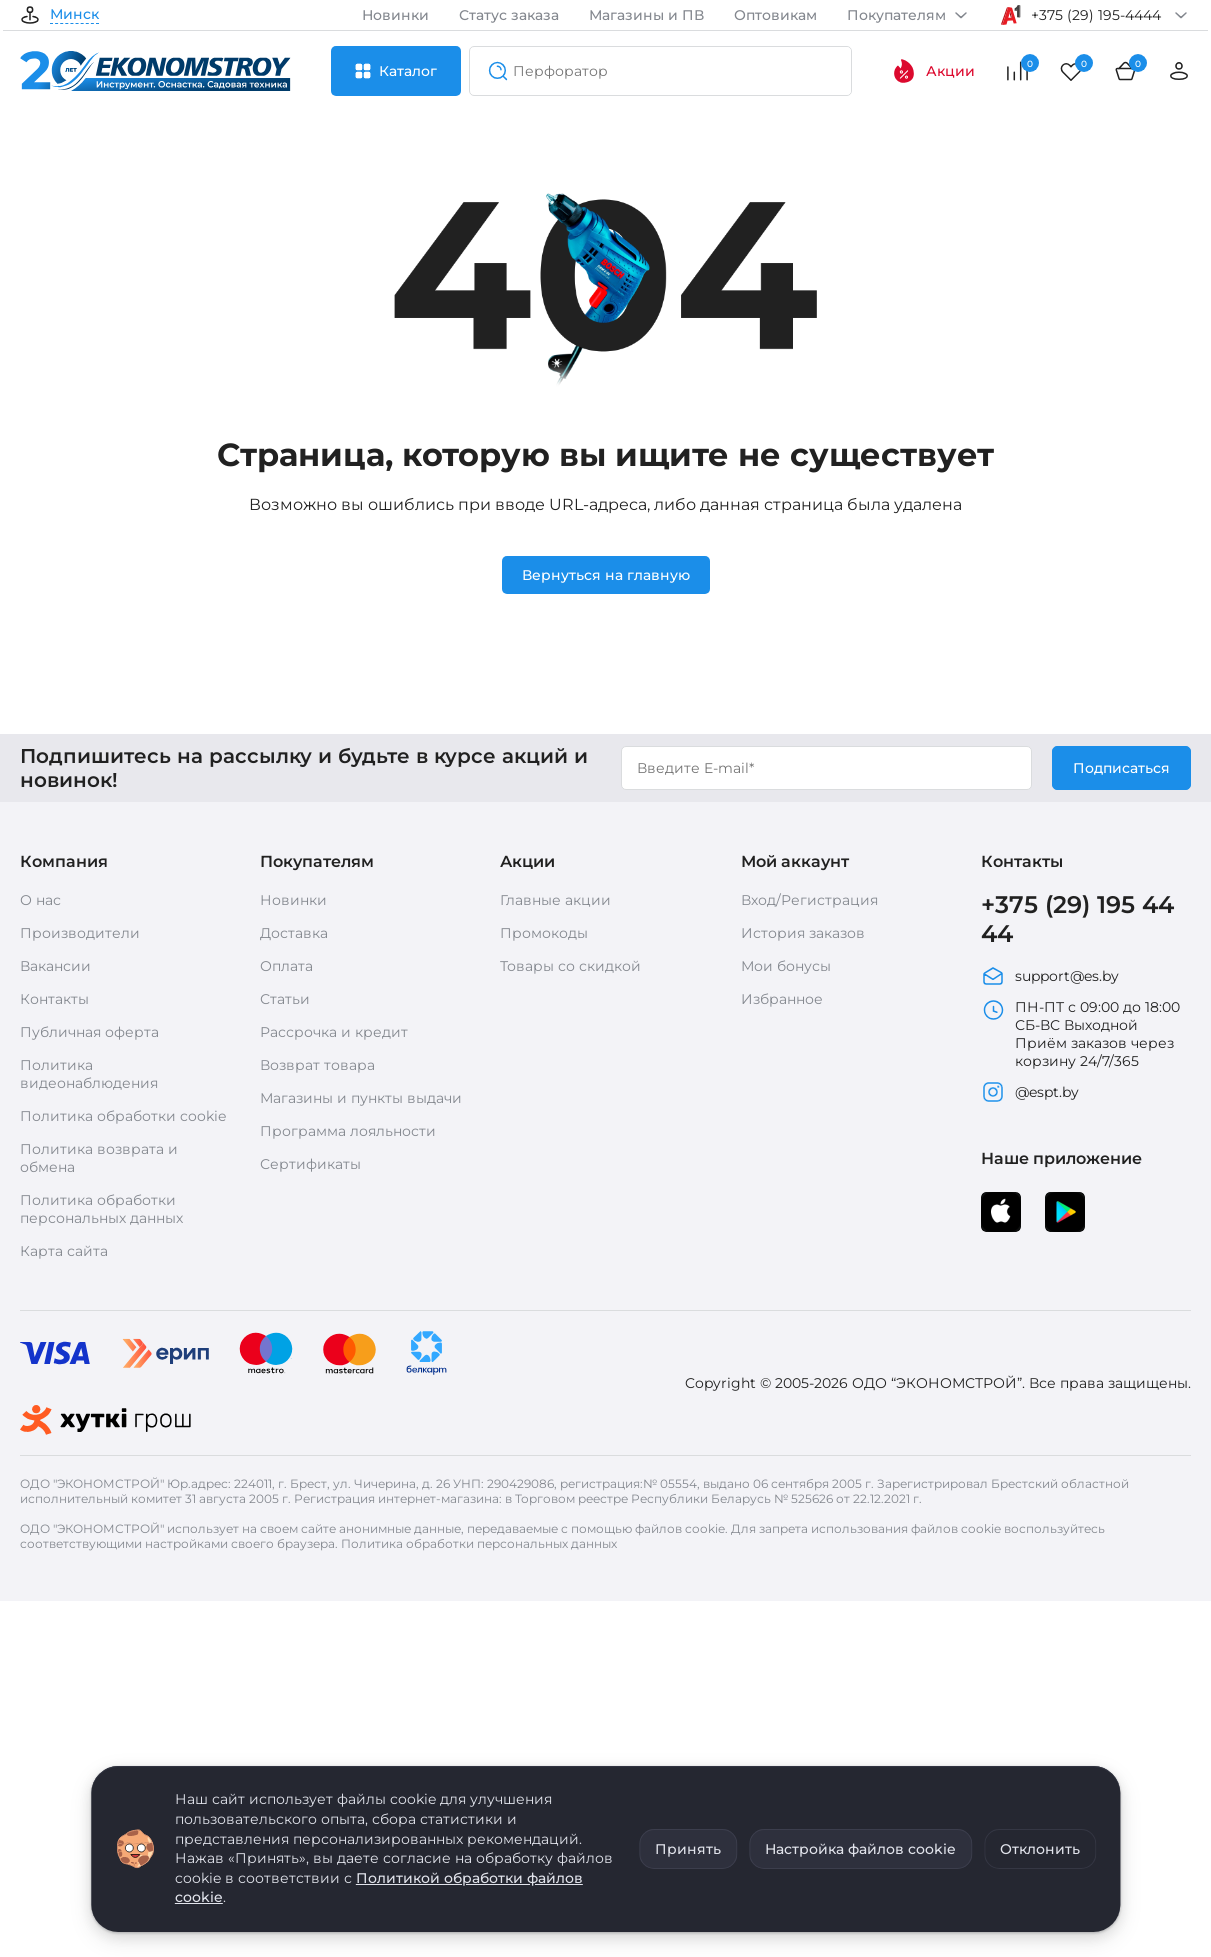 This screenshot has width=1211, height=1957. Describe the element at coordinates (688, 1849) in the screenshot. I see `Принять` at that location.